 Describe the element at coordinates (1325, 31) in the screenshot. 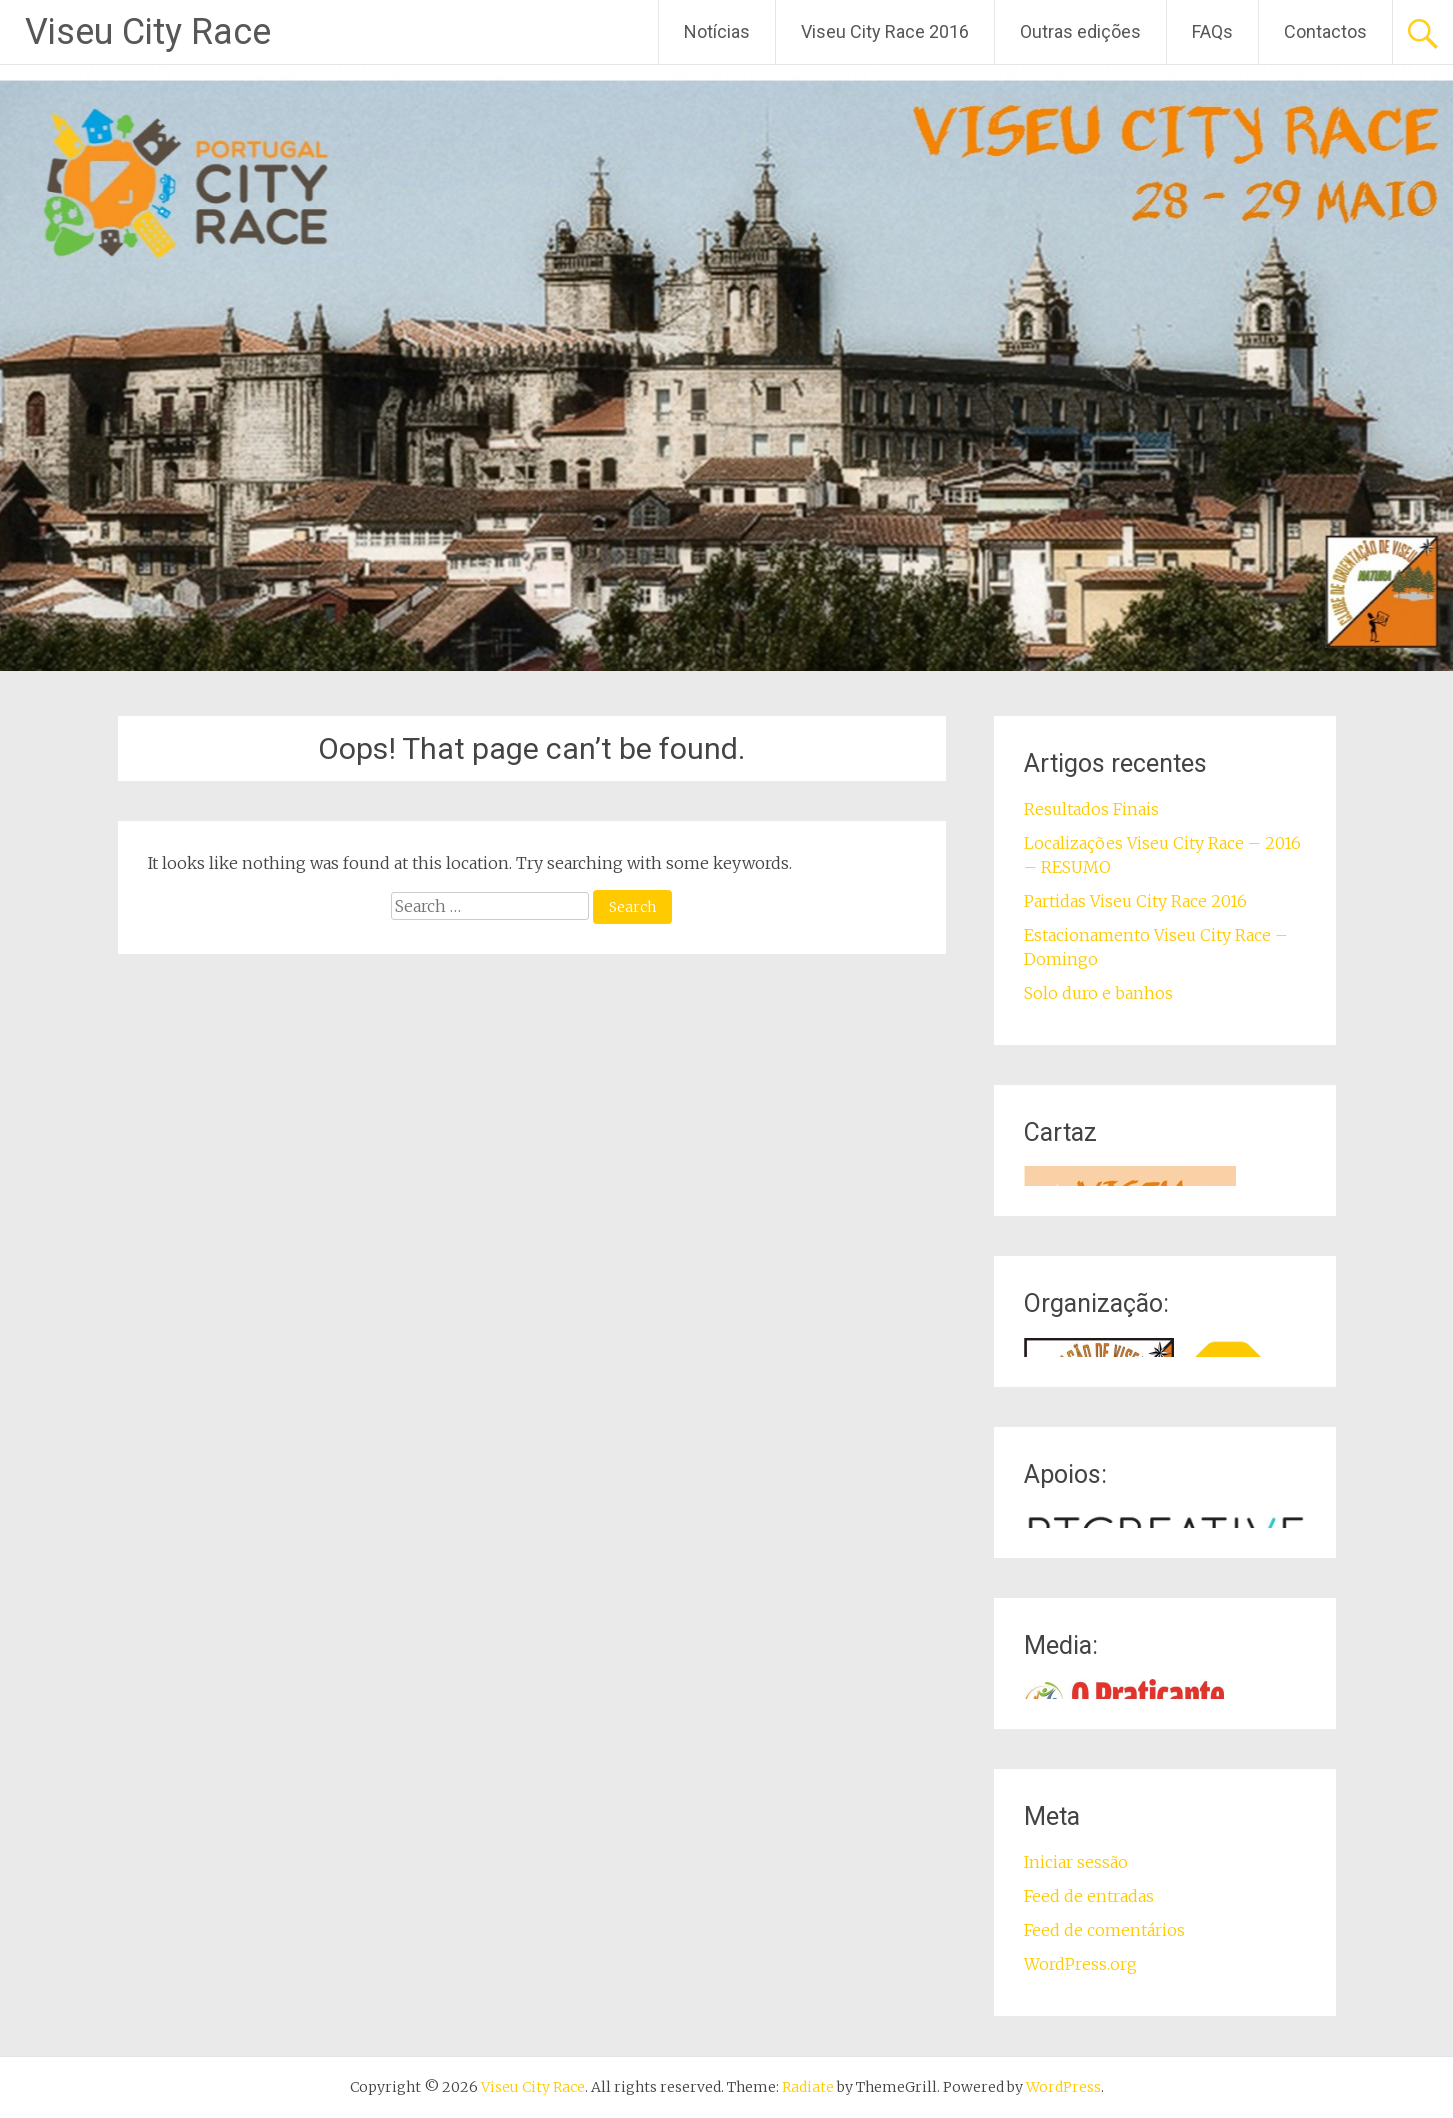

I see `Contactos` at that location.